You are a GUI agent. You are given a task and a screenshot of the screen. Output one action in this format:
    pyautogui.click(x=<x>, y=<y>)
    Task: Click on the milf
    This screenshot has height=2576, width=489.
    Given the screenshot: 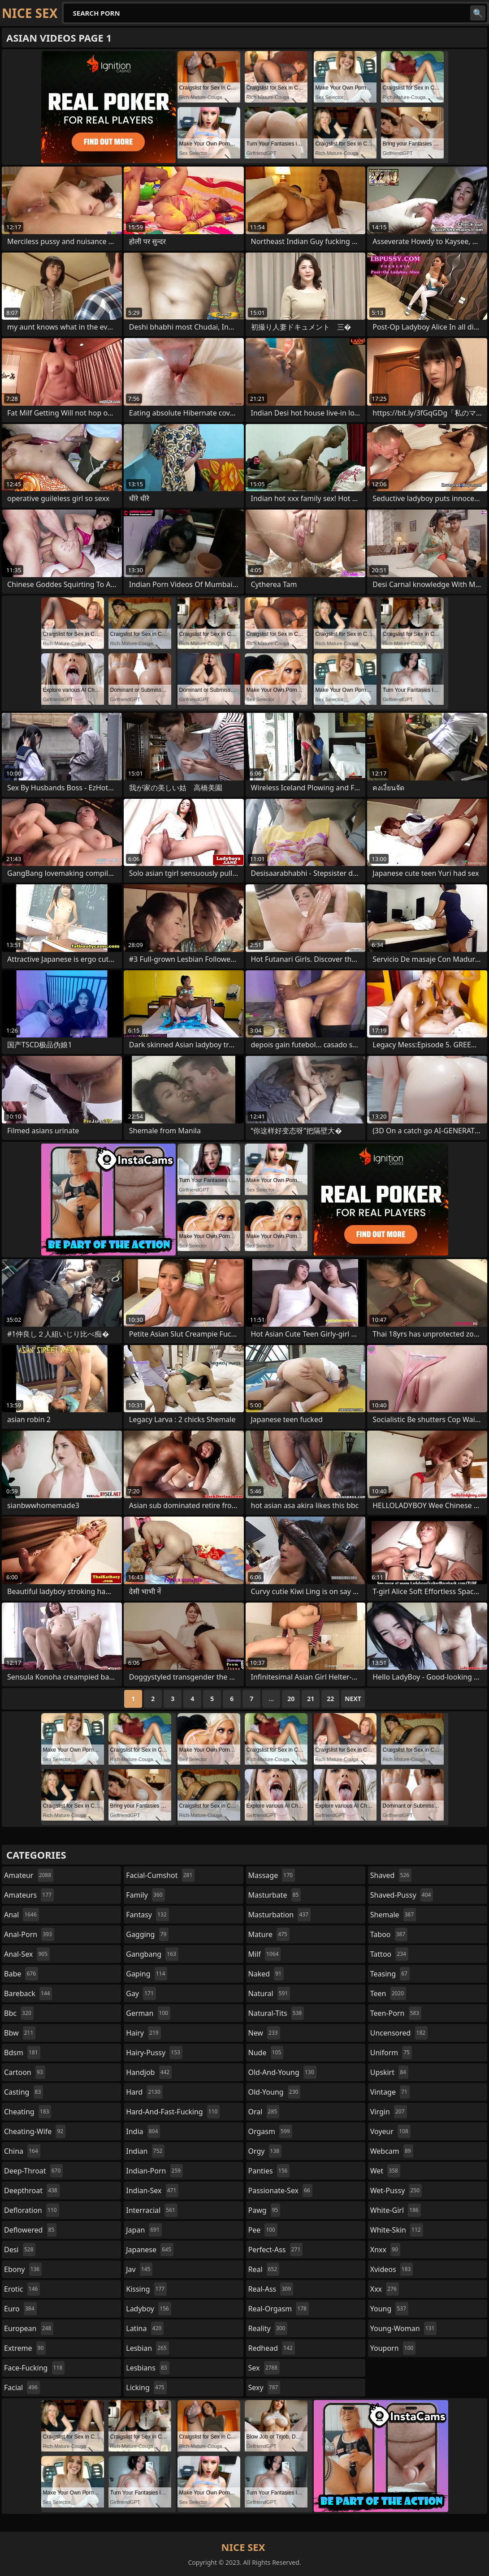 What is the action you would take?
    pyautogui.click(x=264, y=1954)
    